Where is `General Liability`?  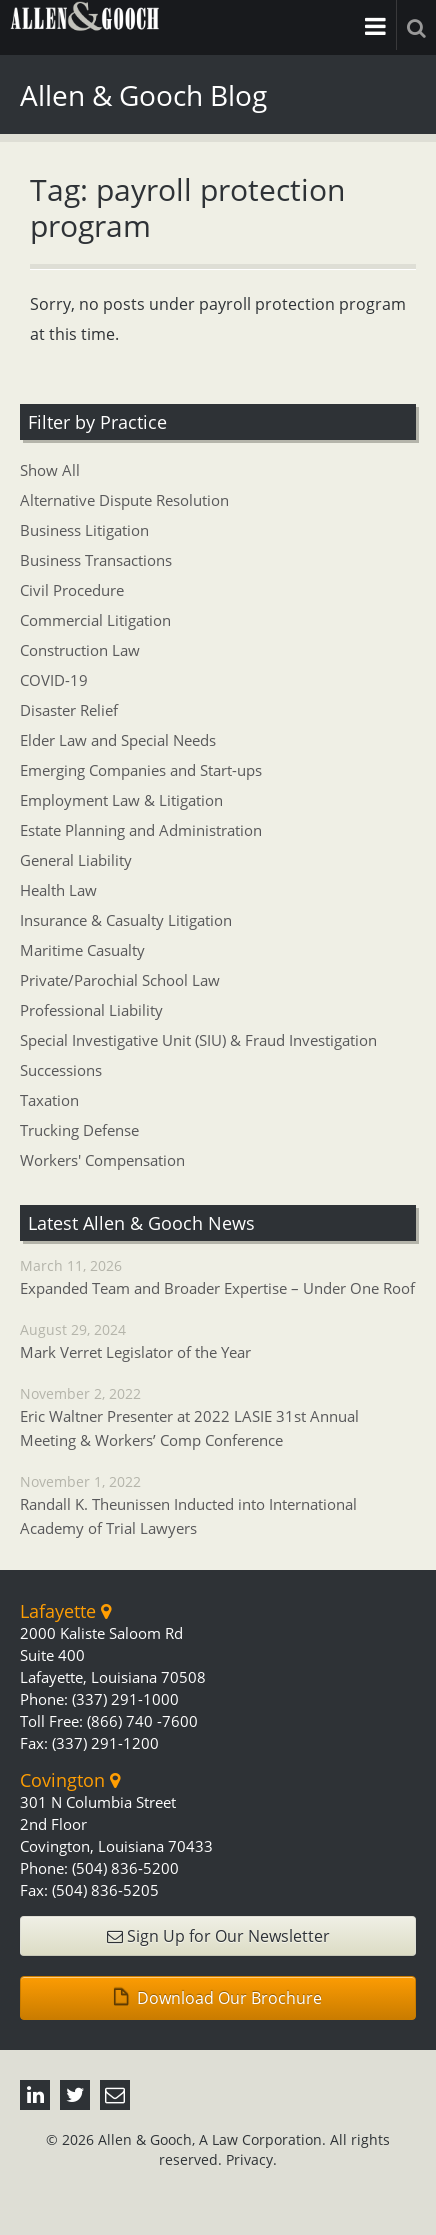 General Liability is located at coordinates (76, 860).